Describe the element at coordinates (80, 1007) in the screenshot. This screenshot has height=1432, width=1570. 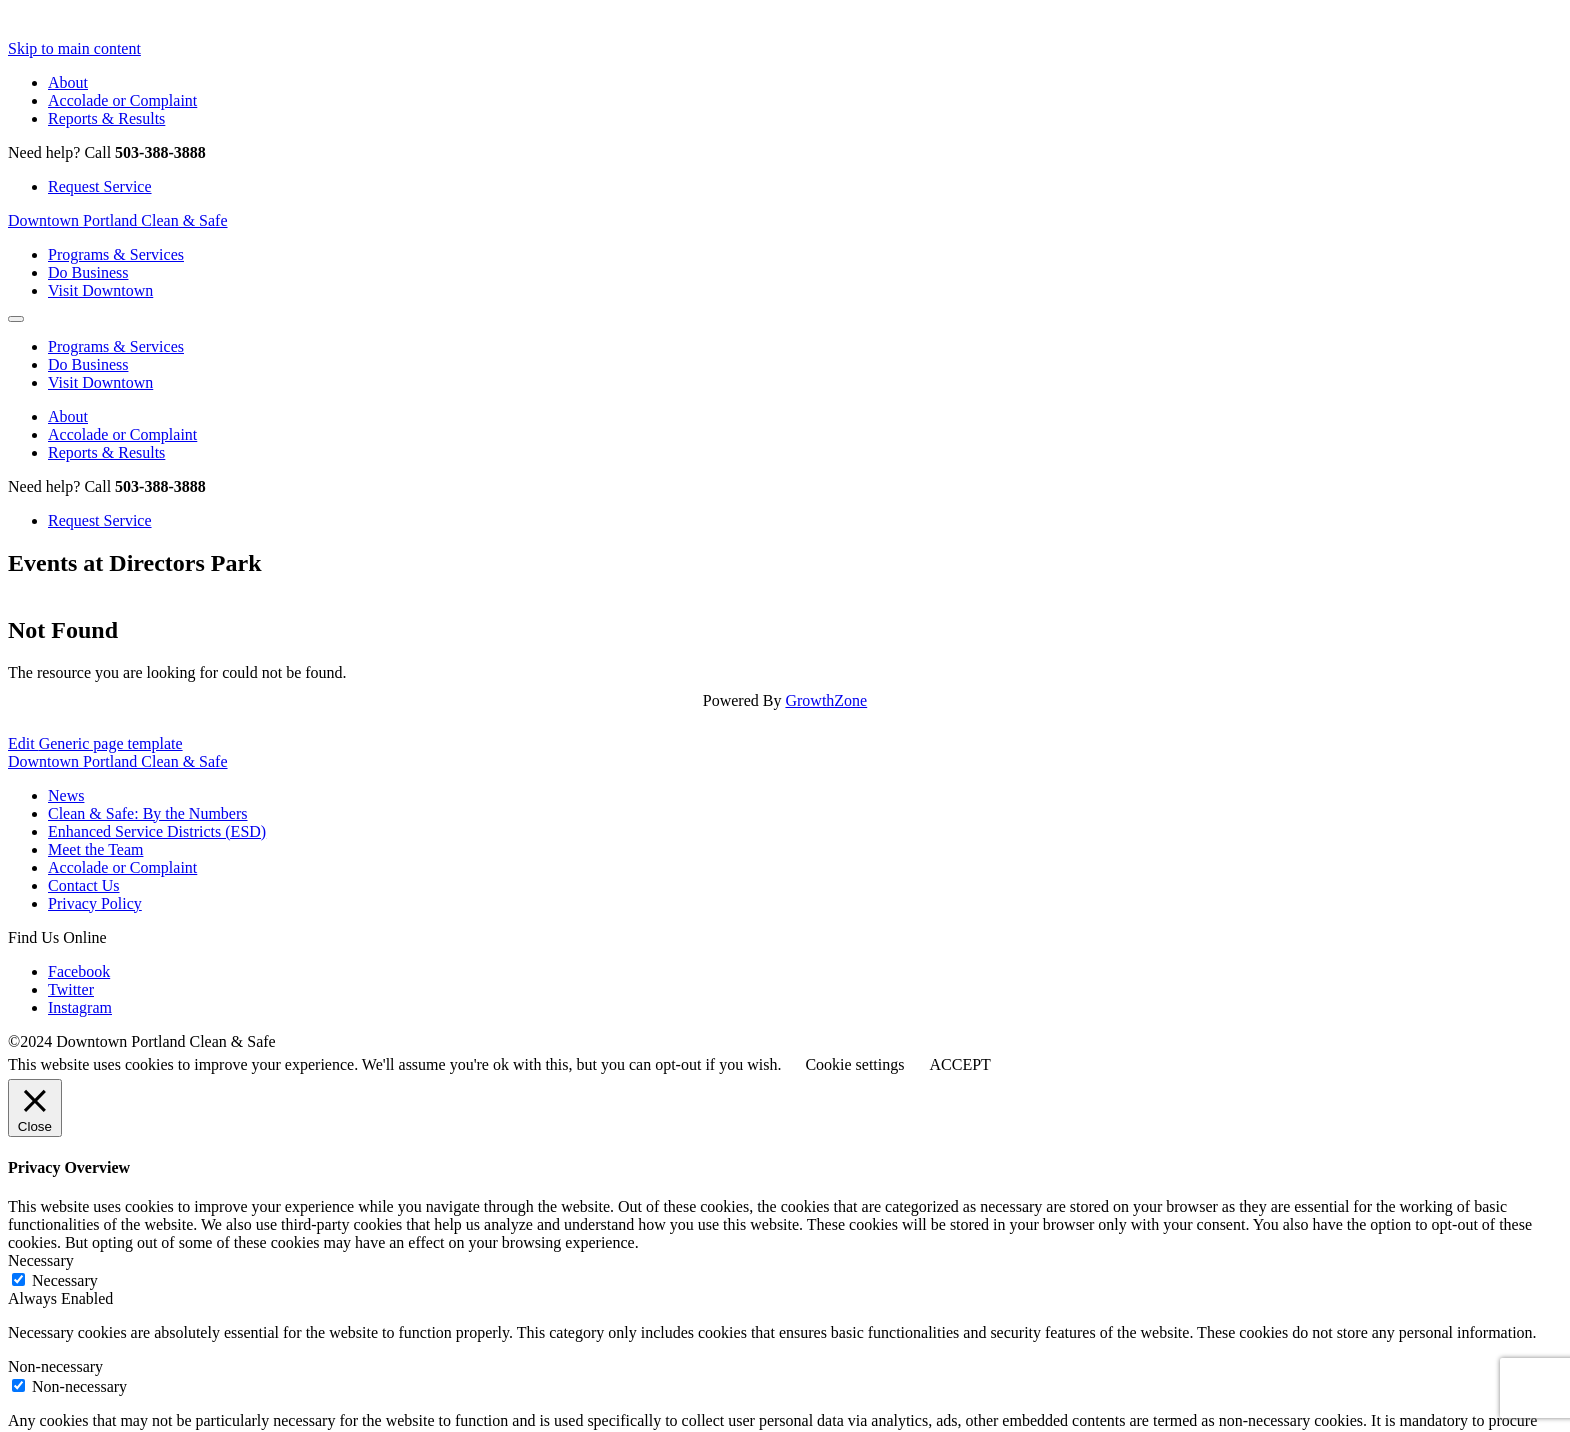
I see `Instagram` at that location.